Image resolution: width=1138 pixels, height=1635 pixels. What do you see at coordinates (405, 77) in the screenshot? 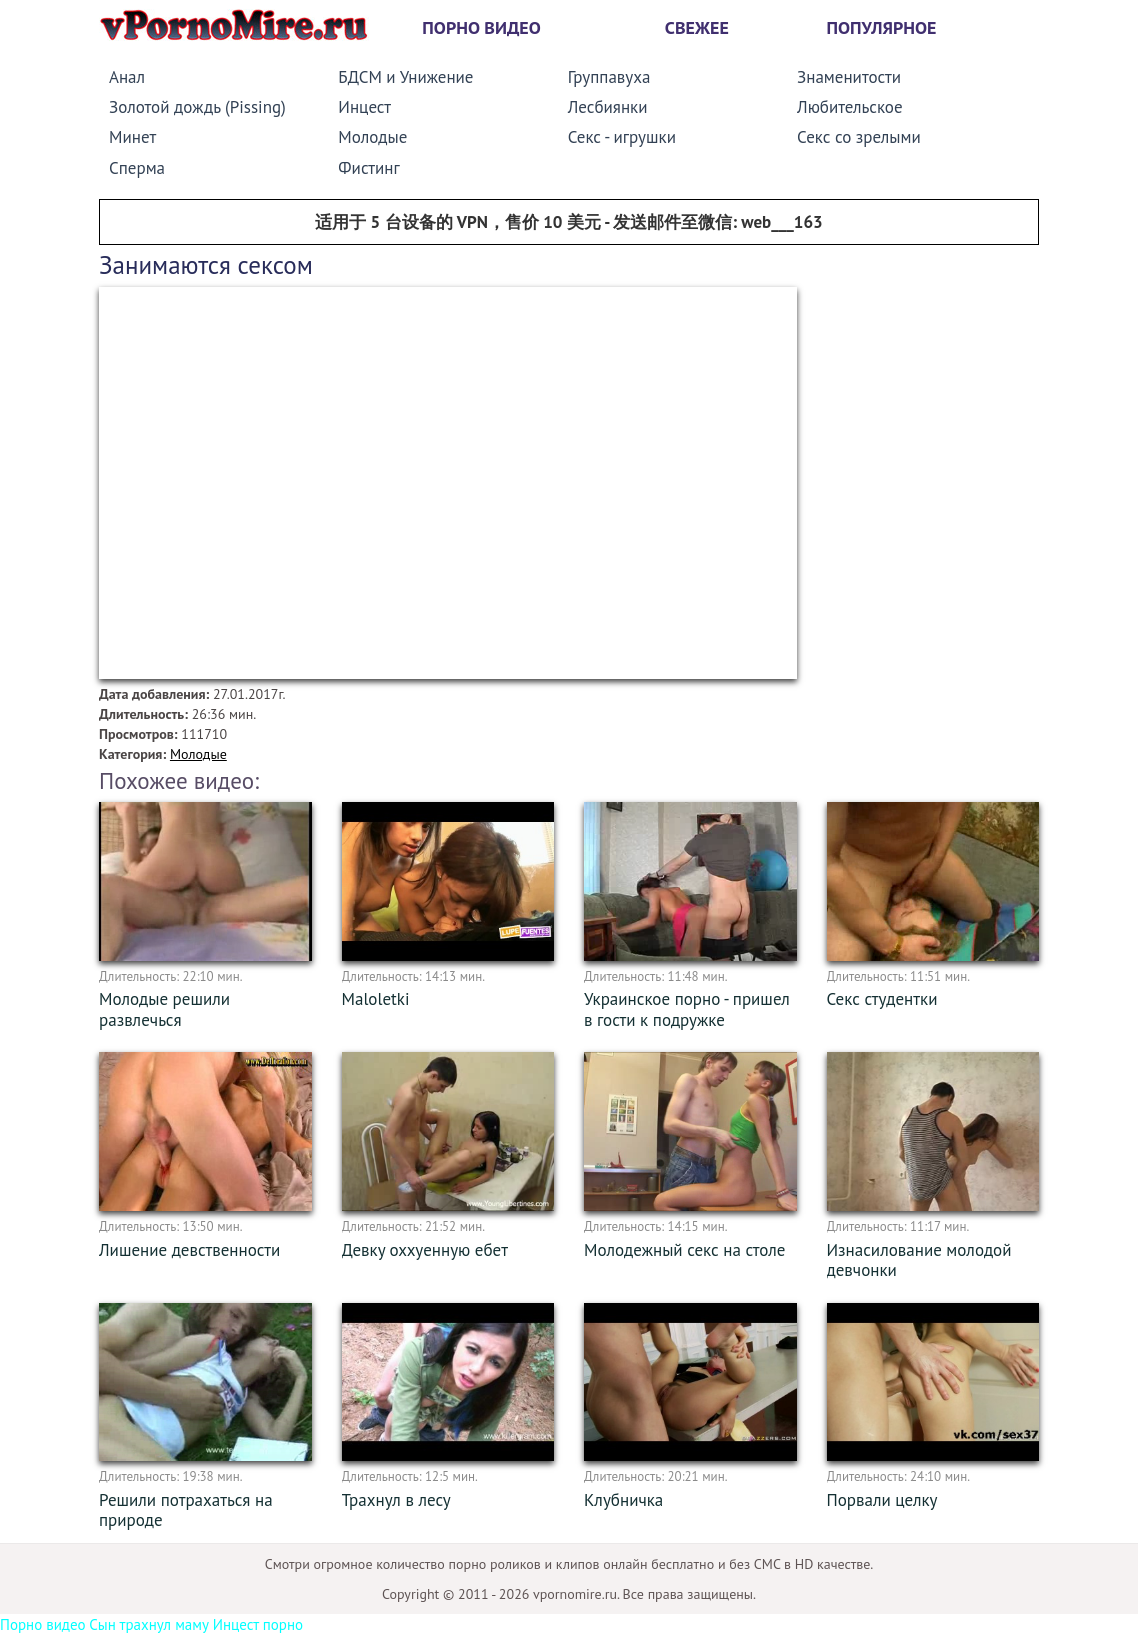
I see `БДСМ и Унижение` at bounding box center [405, 77].